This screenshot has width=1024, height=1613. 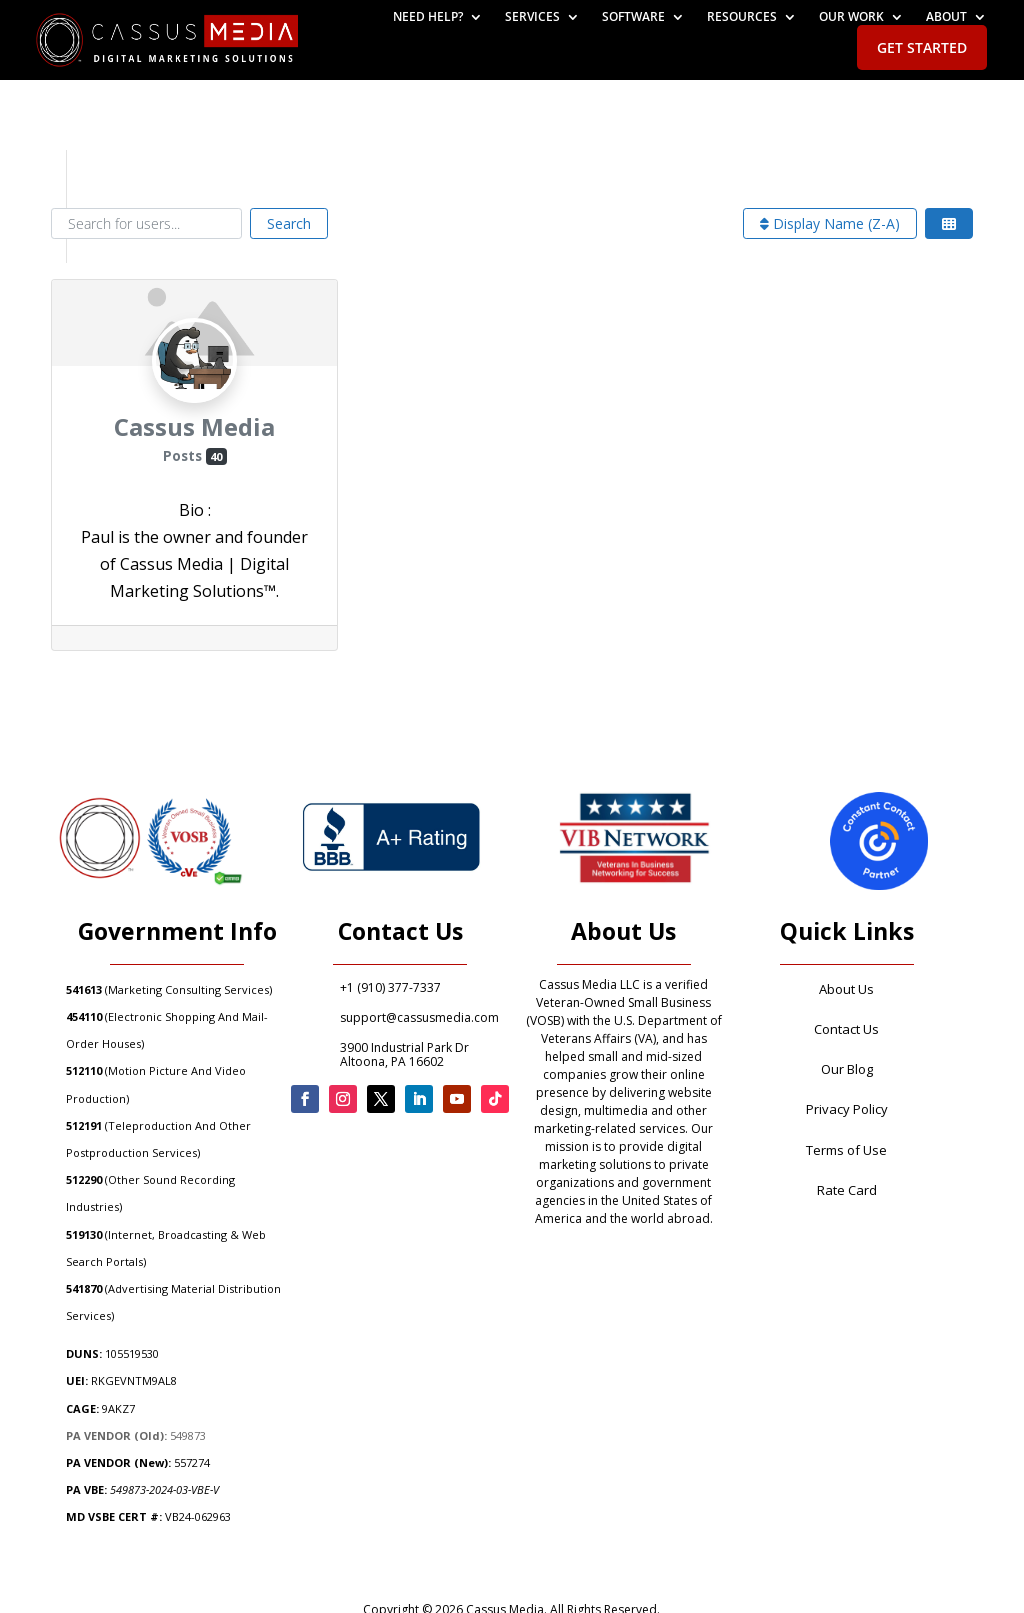 I want to click on Privacy Policy, so click(x=847, y=1109).